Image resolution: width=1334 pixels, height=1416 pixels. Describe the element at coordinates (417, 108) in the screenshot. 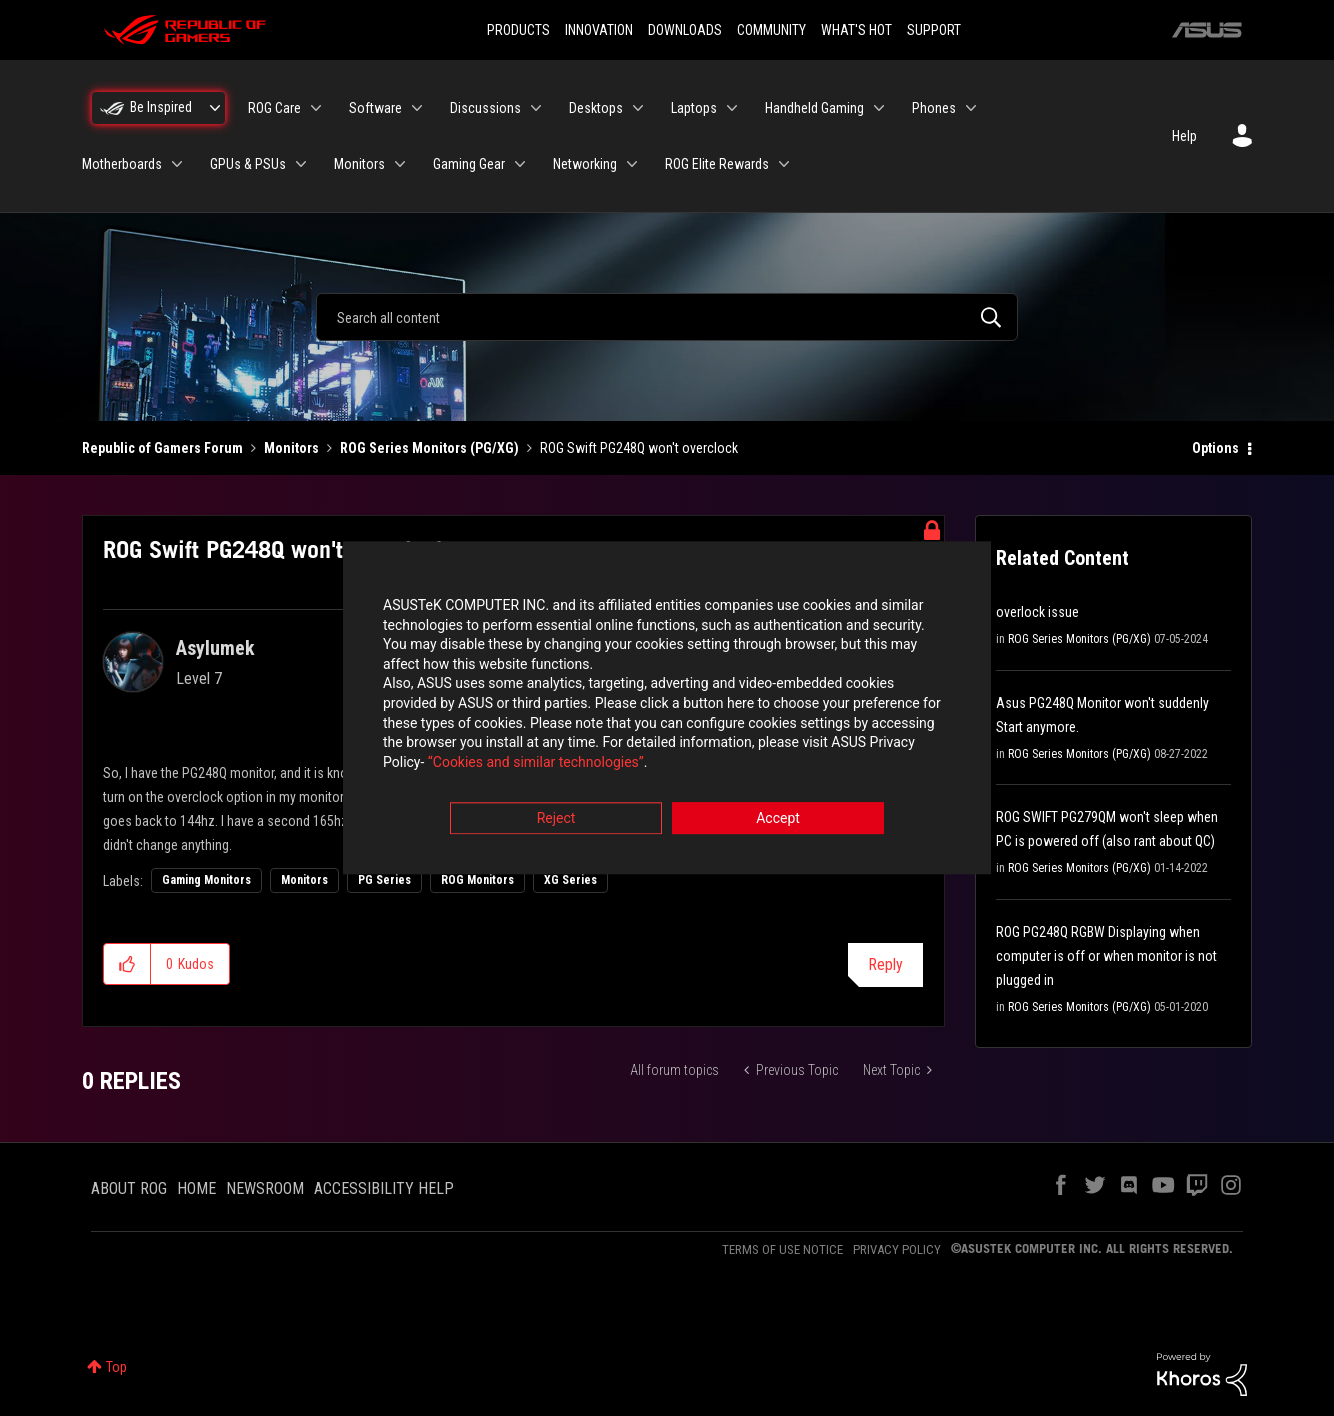

I see `[Expand View: Software]` at that location.